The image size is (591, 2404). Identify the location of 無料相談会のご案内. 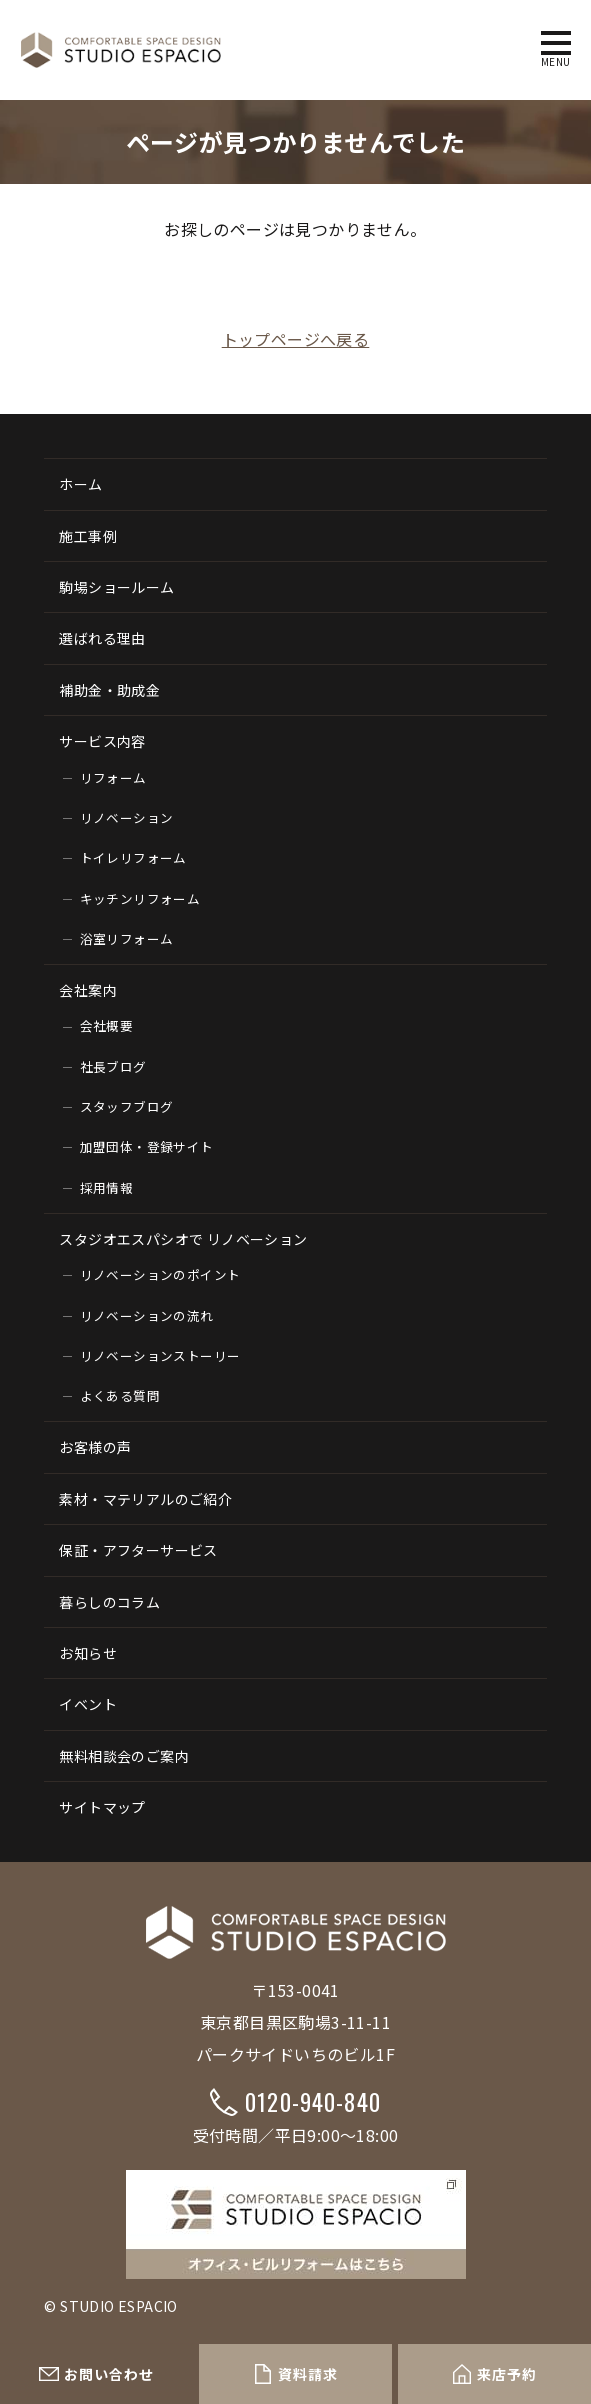
(124, 1756).